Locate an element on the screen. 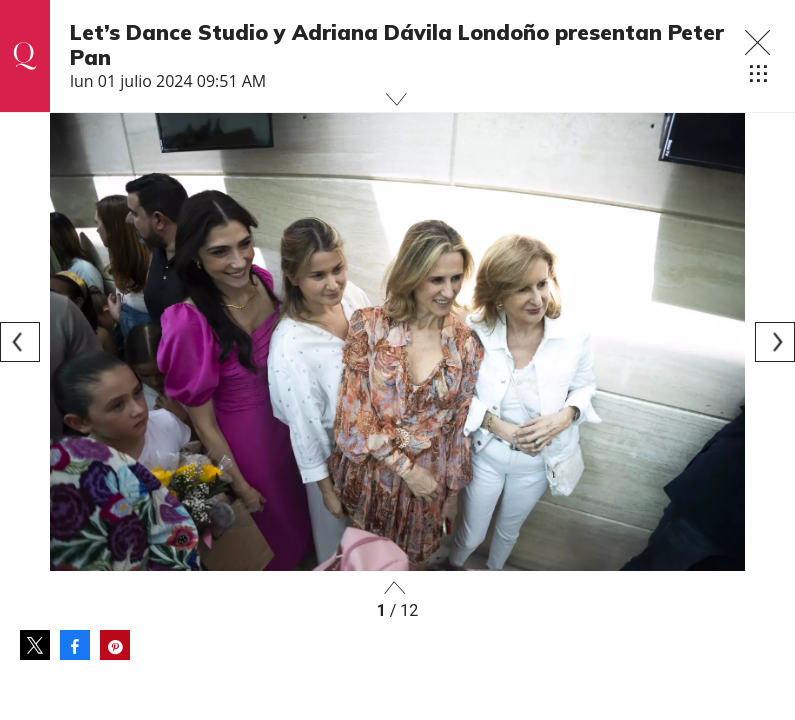  [Next] is located at coordinates (775, 342).